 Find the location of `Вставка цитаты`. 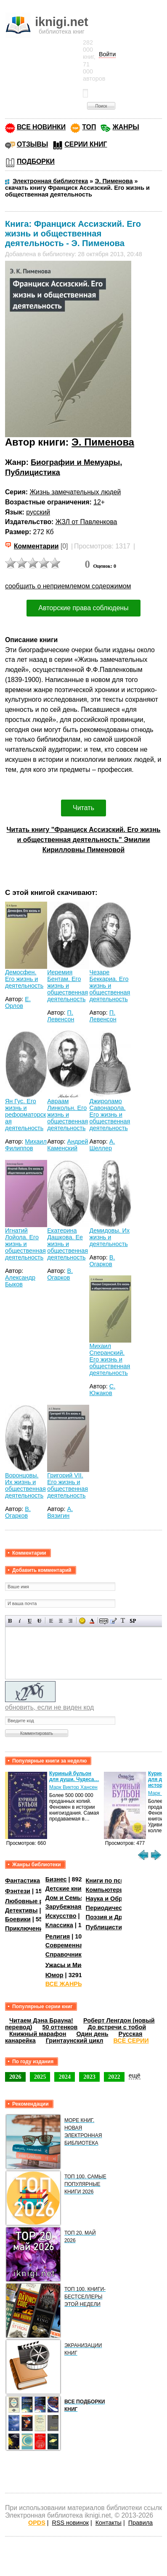

Вставка цитаты is located at coordinates (113, 1621).